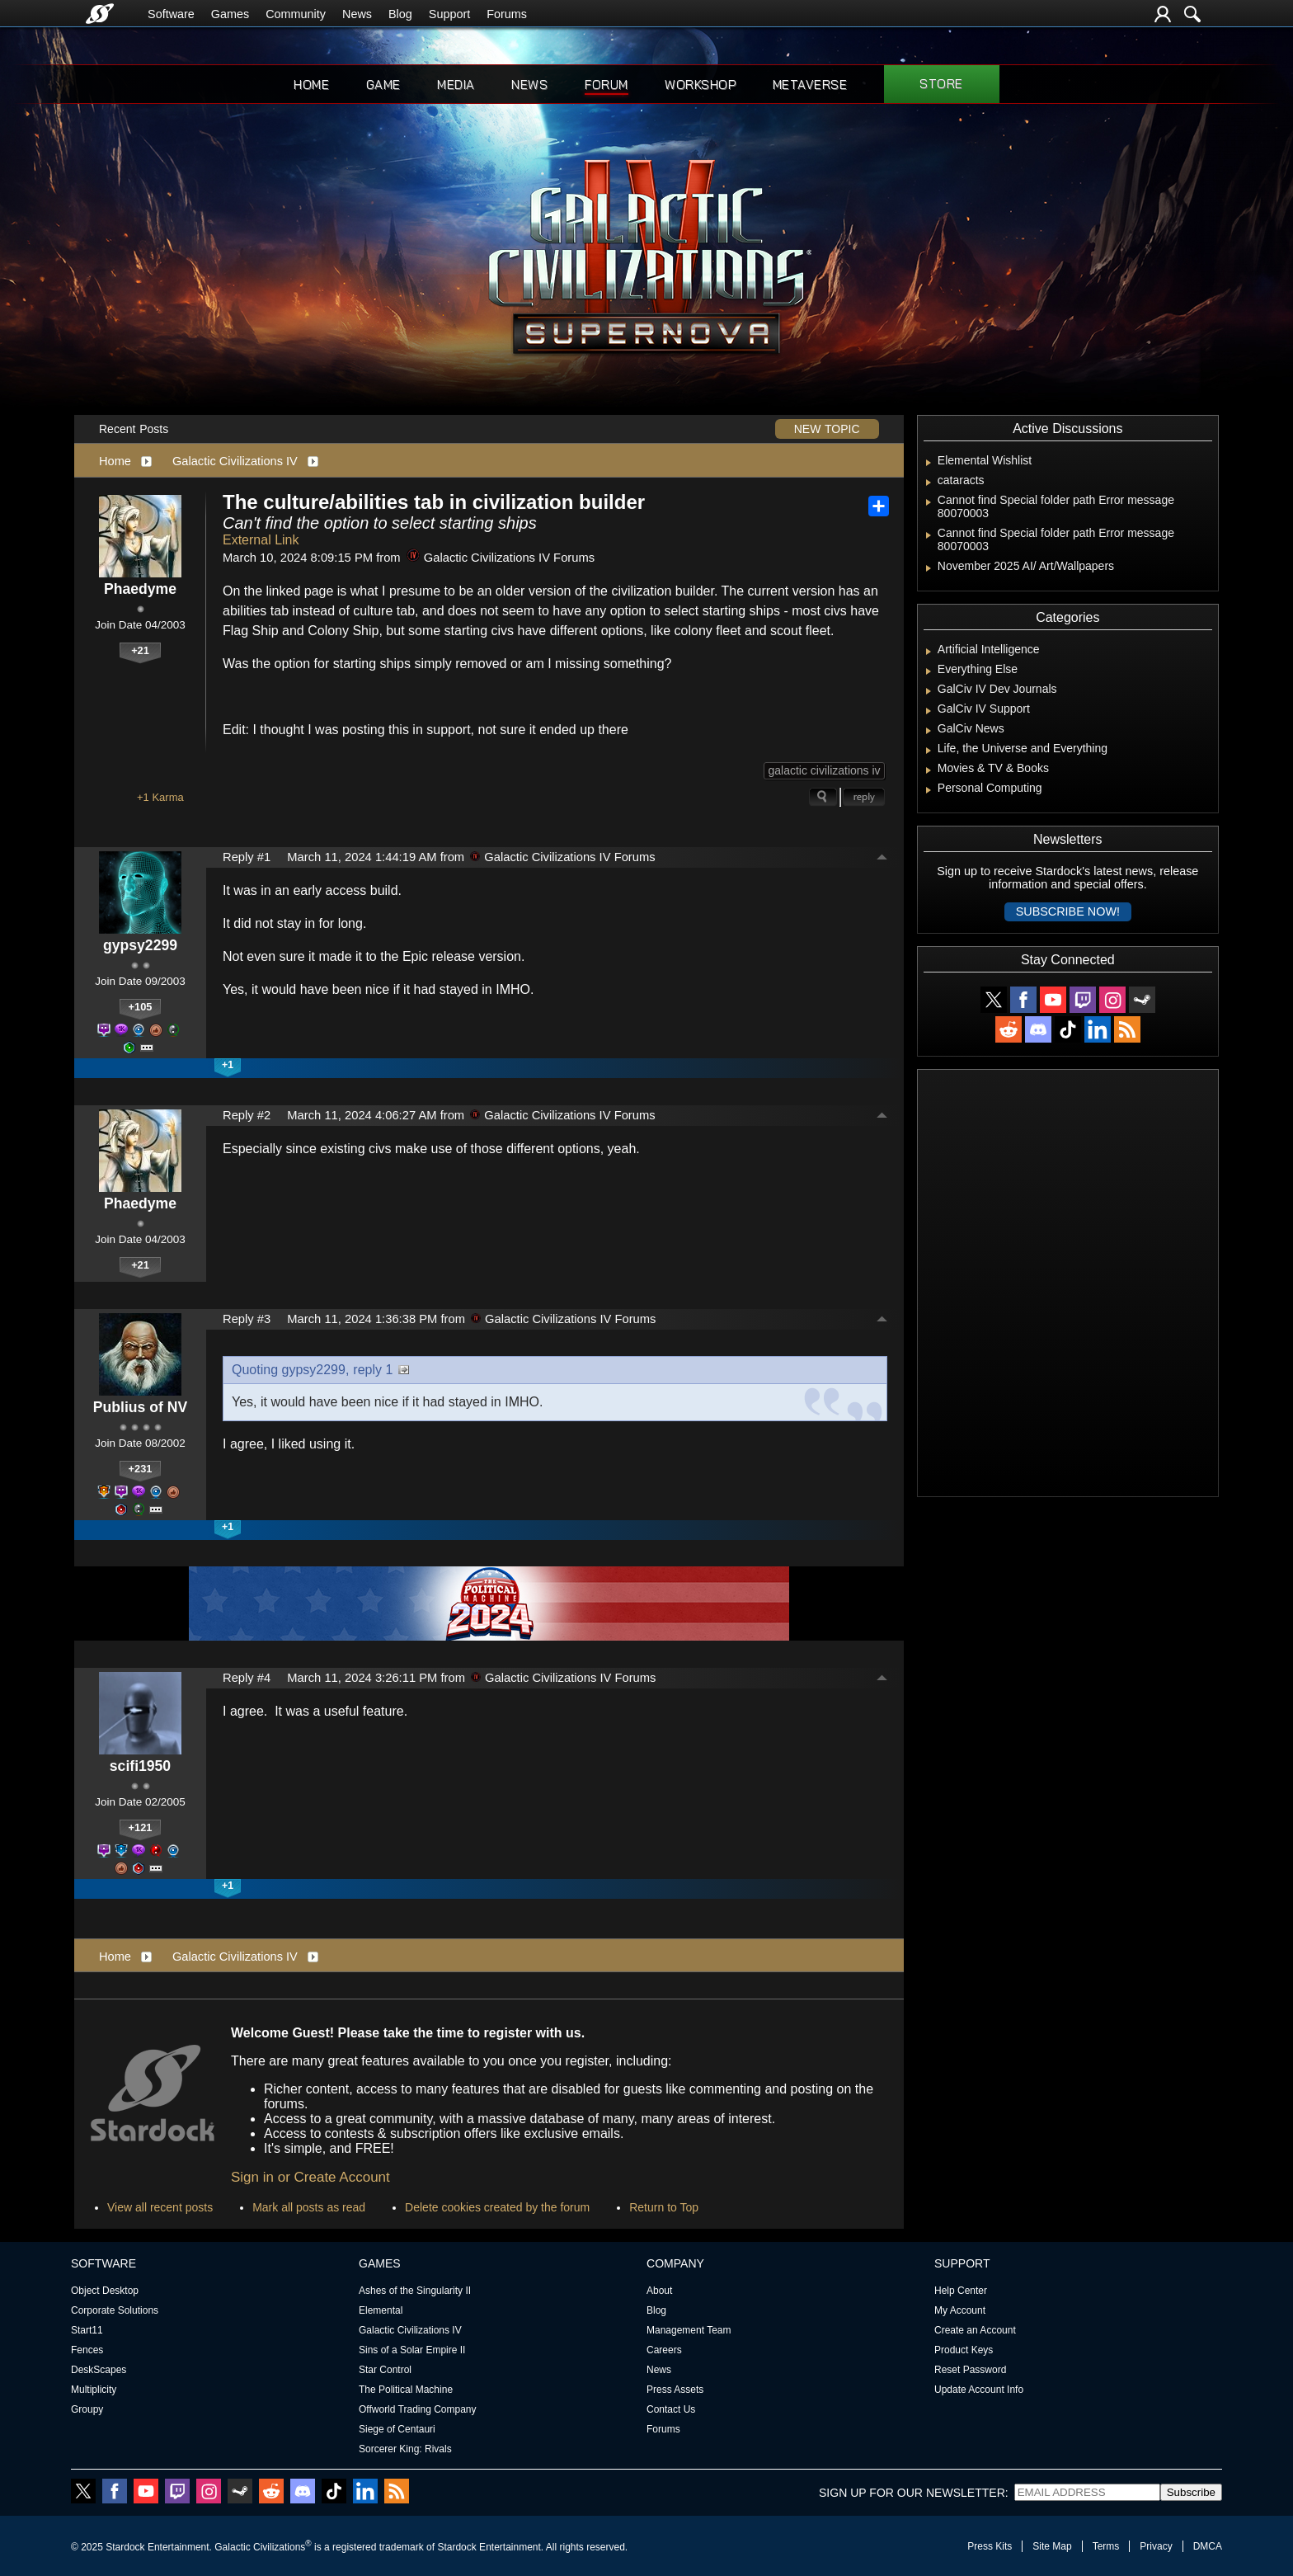  What do you see at coordinates (810, 84) in the screenshot?
I see `Metaverse` at bounding box center [810, 84].